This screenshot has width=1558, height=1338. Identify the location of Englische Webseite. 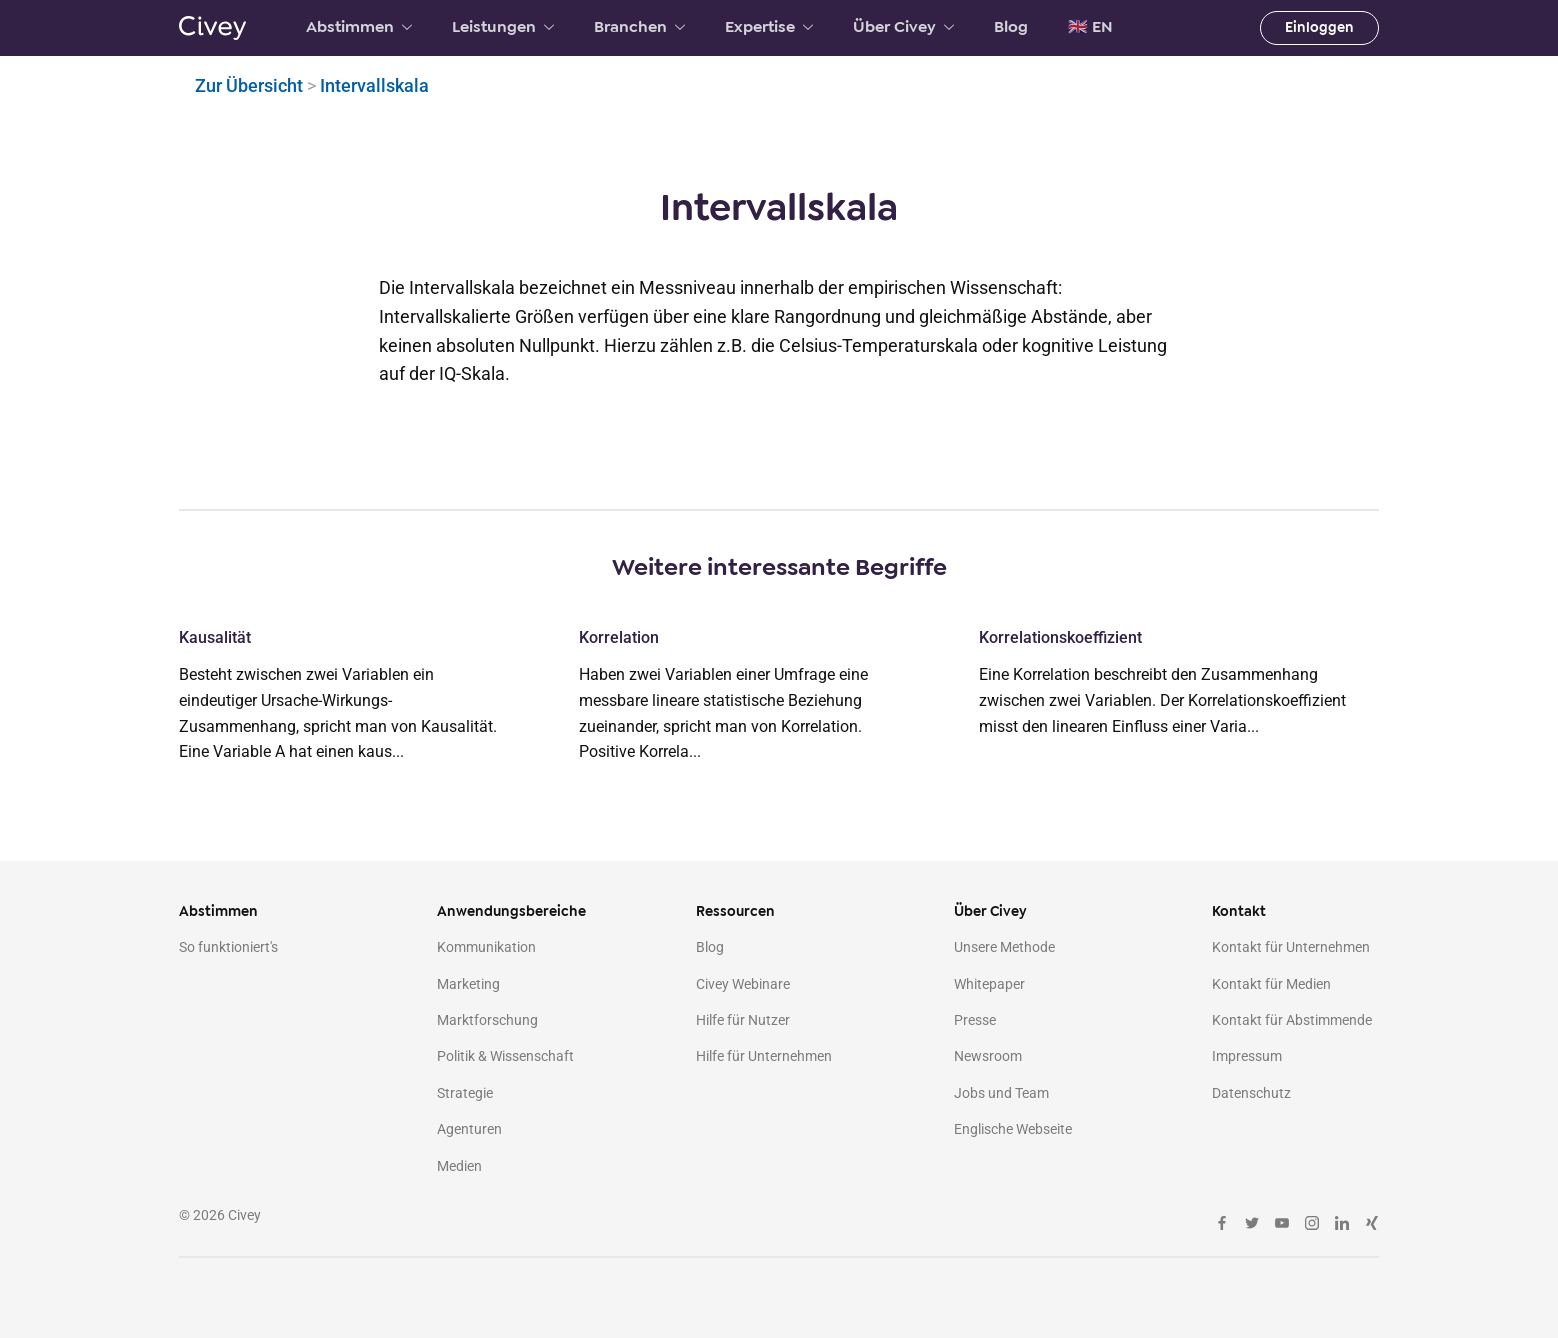
(1013, 1129).